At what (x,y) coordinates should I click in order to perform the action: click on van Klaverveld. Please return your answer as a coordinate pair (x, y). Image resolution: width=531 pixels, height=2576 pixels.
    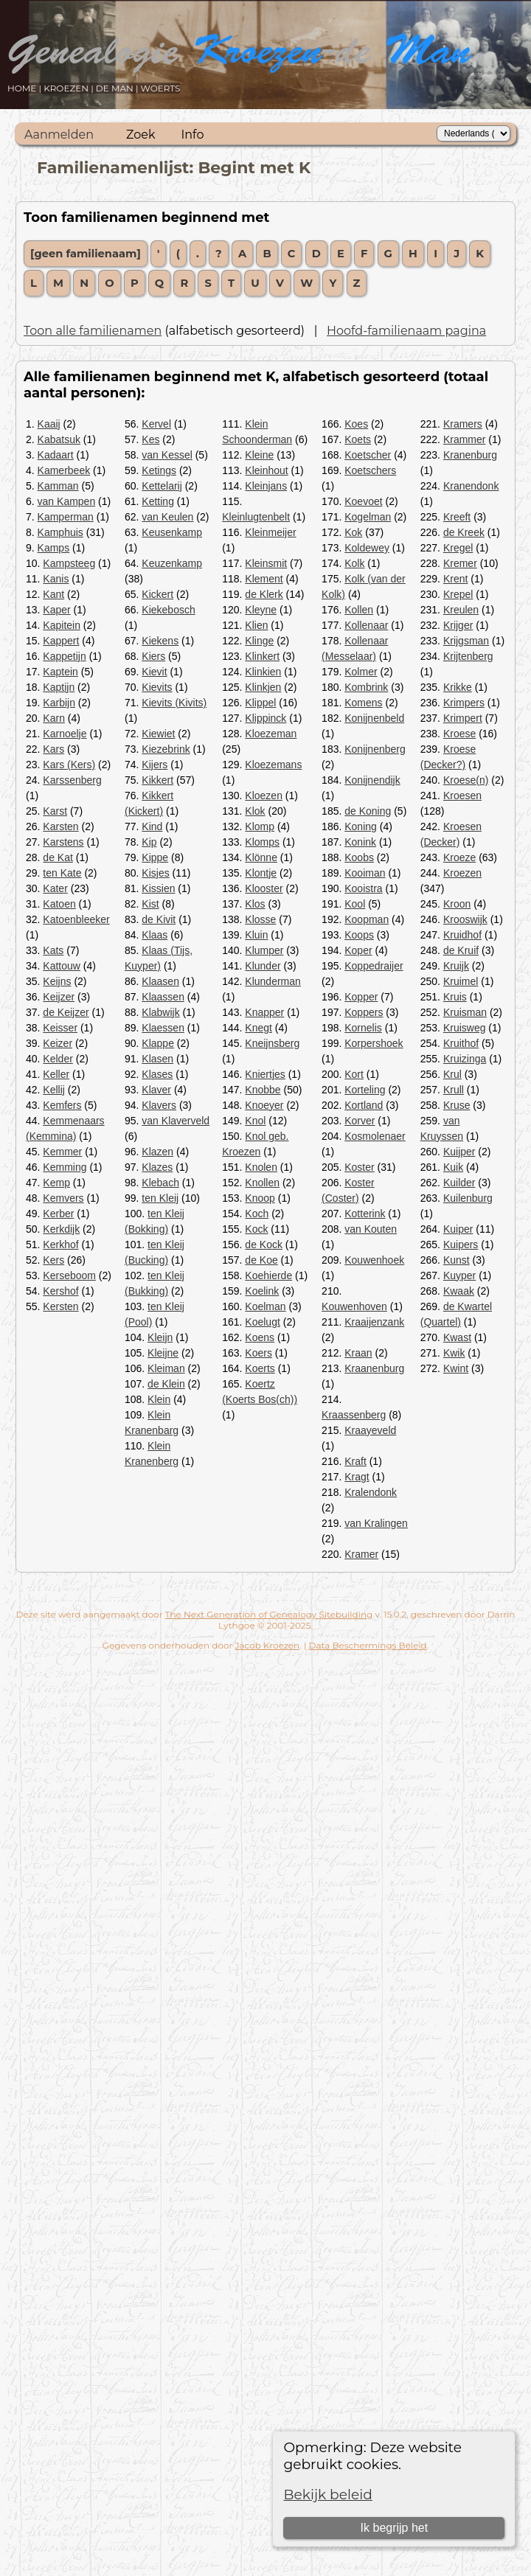
    Looking at the image, I should click on (175, 1121).